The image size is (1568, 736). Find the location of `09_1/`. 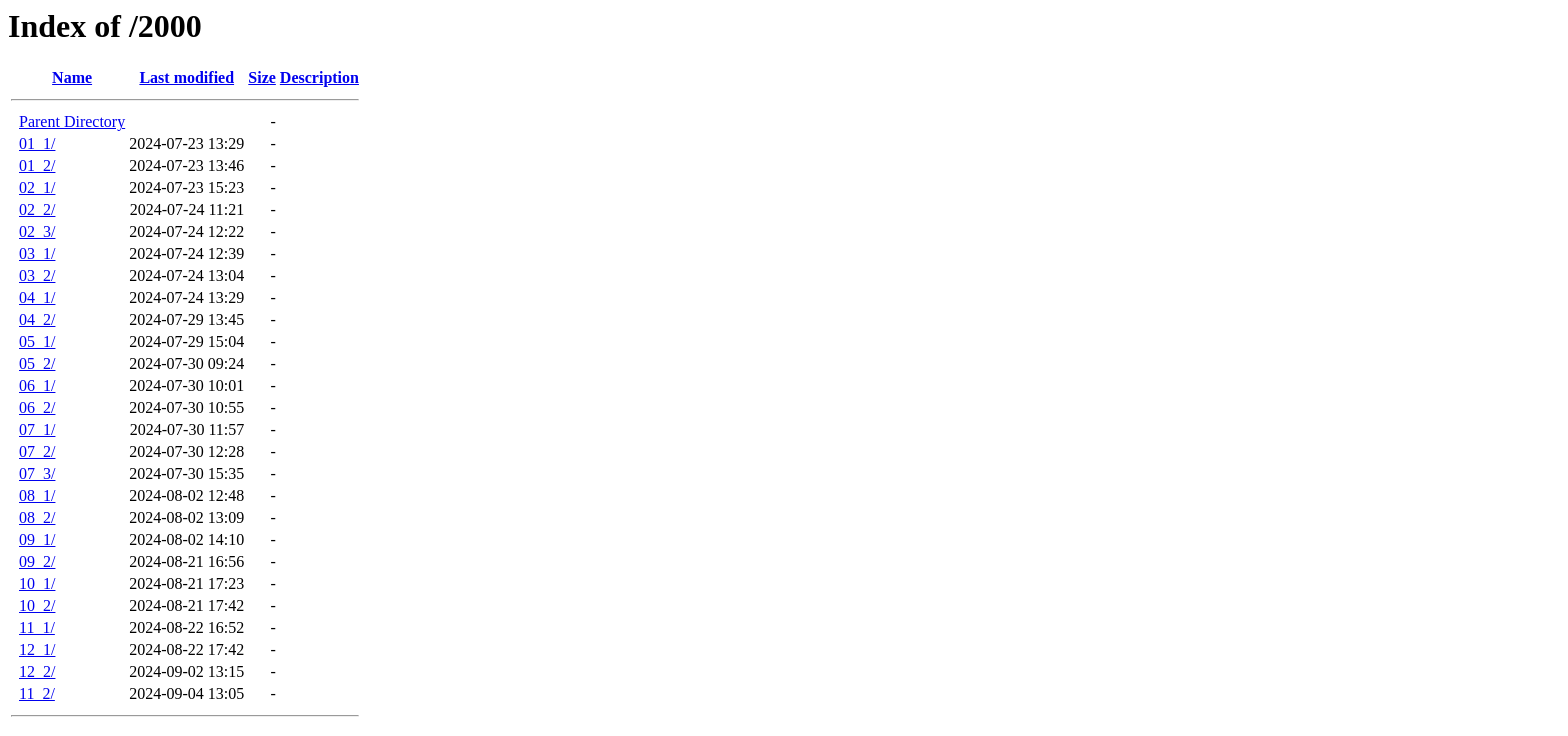

09_1/ is located at coordinates (37, 539).